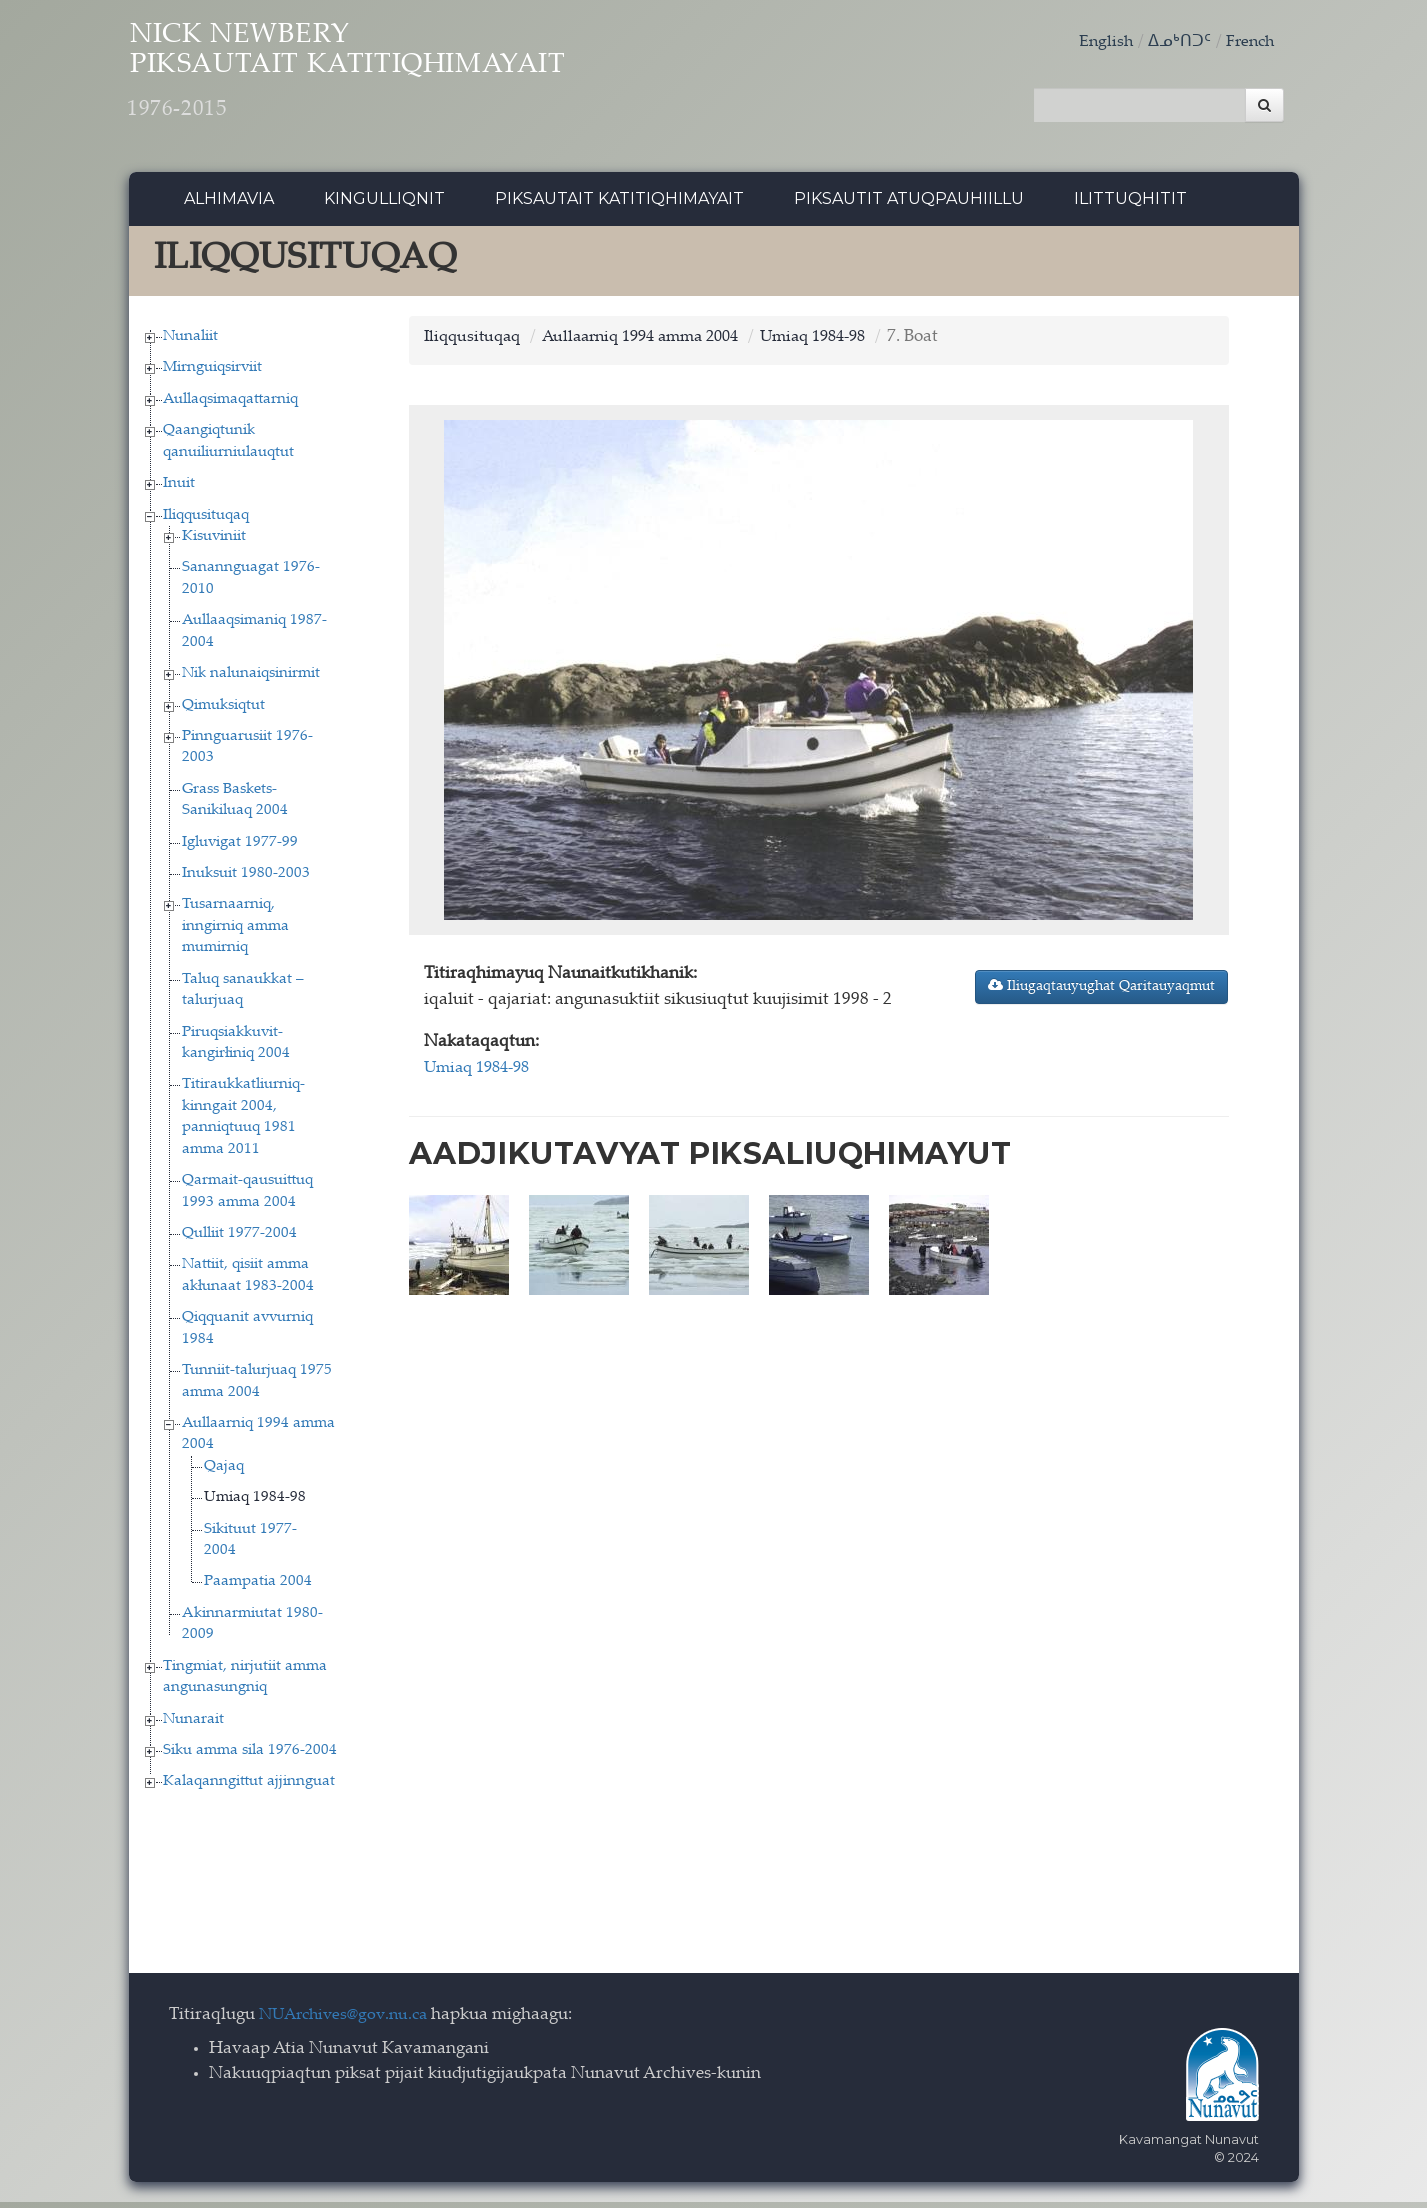 The width and height of the screenshot is (1427, 2208). What do you see at coordinates (1175, 42) in the screenshot?
I see `ᐃᓄᒃᑎᑐᑦ` at bounding box center [1175, 42].